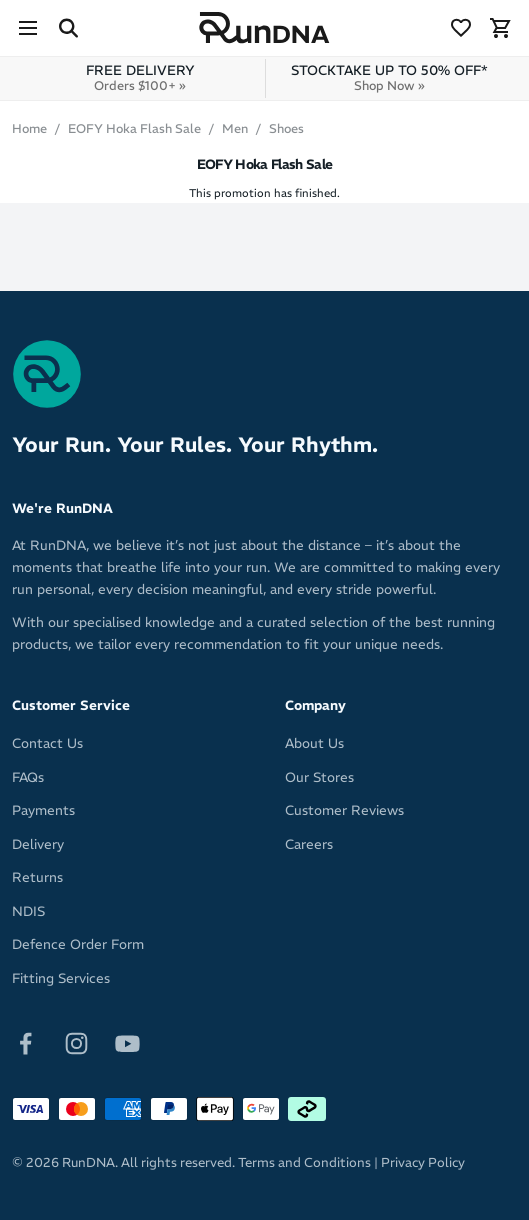  What do you see at coordinates (423, 1162) in the screenshot?
I see `Privacy Policy` at bounding box center [423, 1162].